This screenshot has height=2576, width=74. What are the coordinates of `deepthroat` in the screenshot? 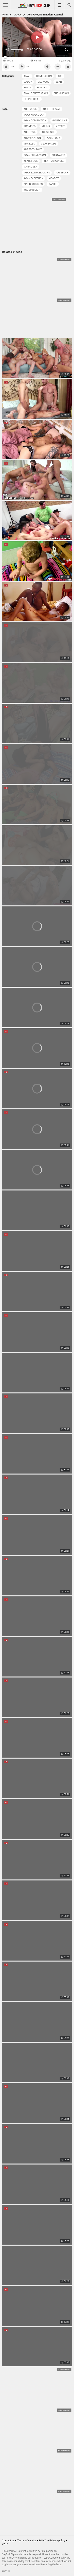 It's located at (32, 99).